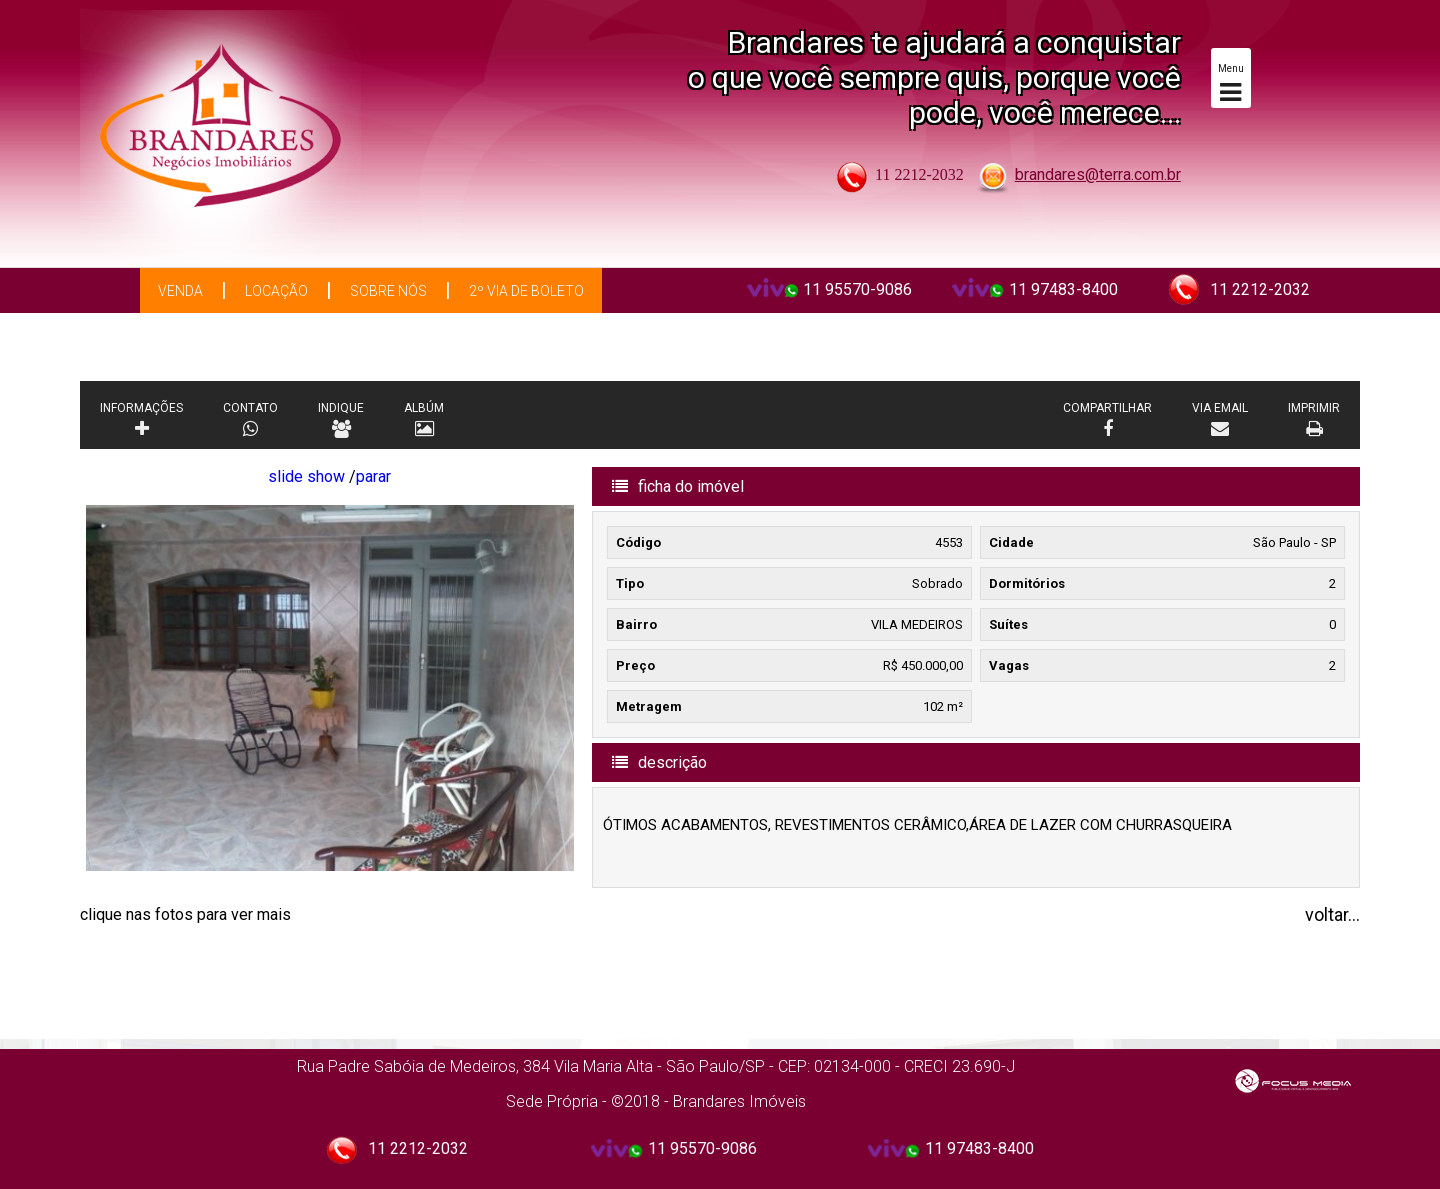 The width and height of the screenshot is (1440, 1189). I want to click on voltar..., so click(1332, 914).